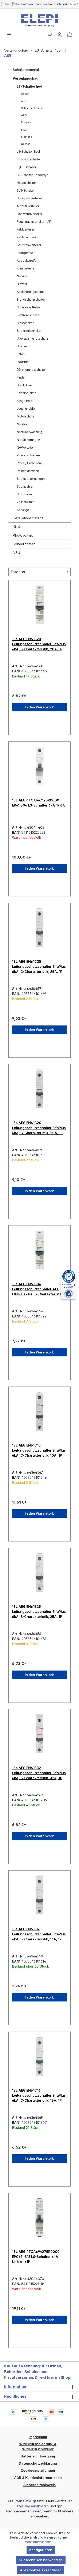  I want to click on Brandschutzschalter, so click(31, 299).